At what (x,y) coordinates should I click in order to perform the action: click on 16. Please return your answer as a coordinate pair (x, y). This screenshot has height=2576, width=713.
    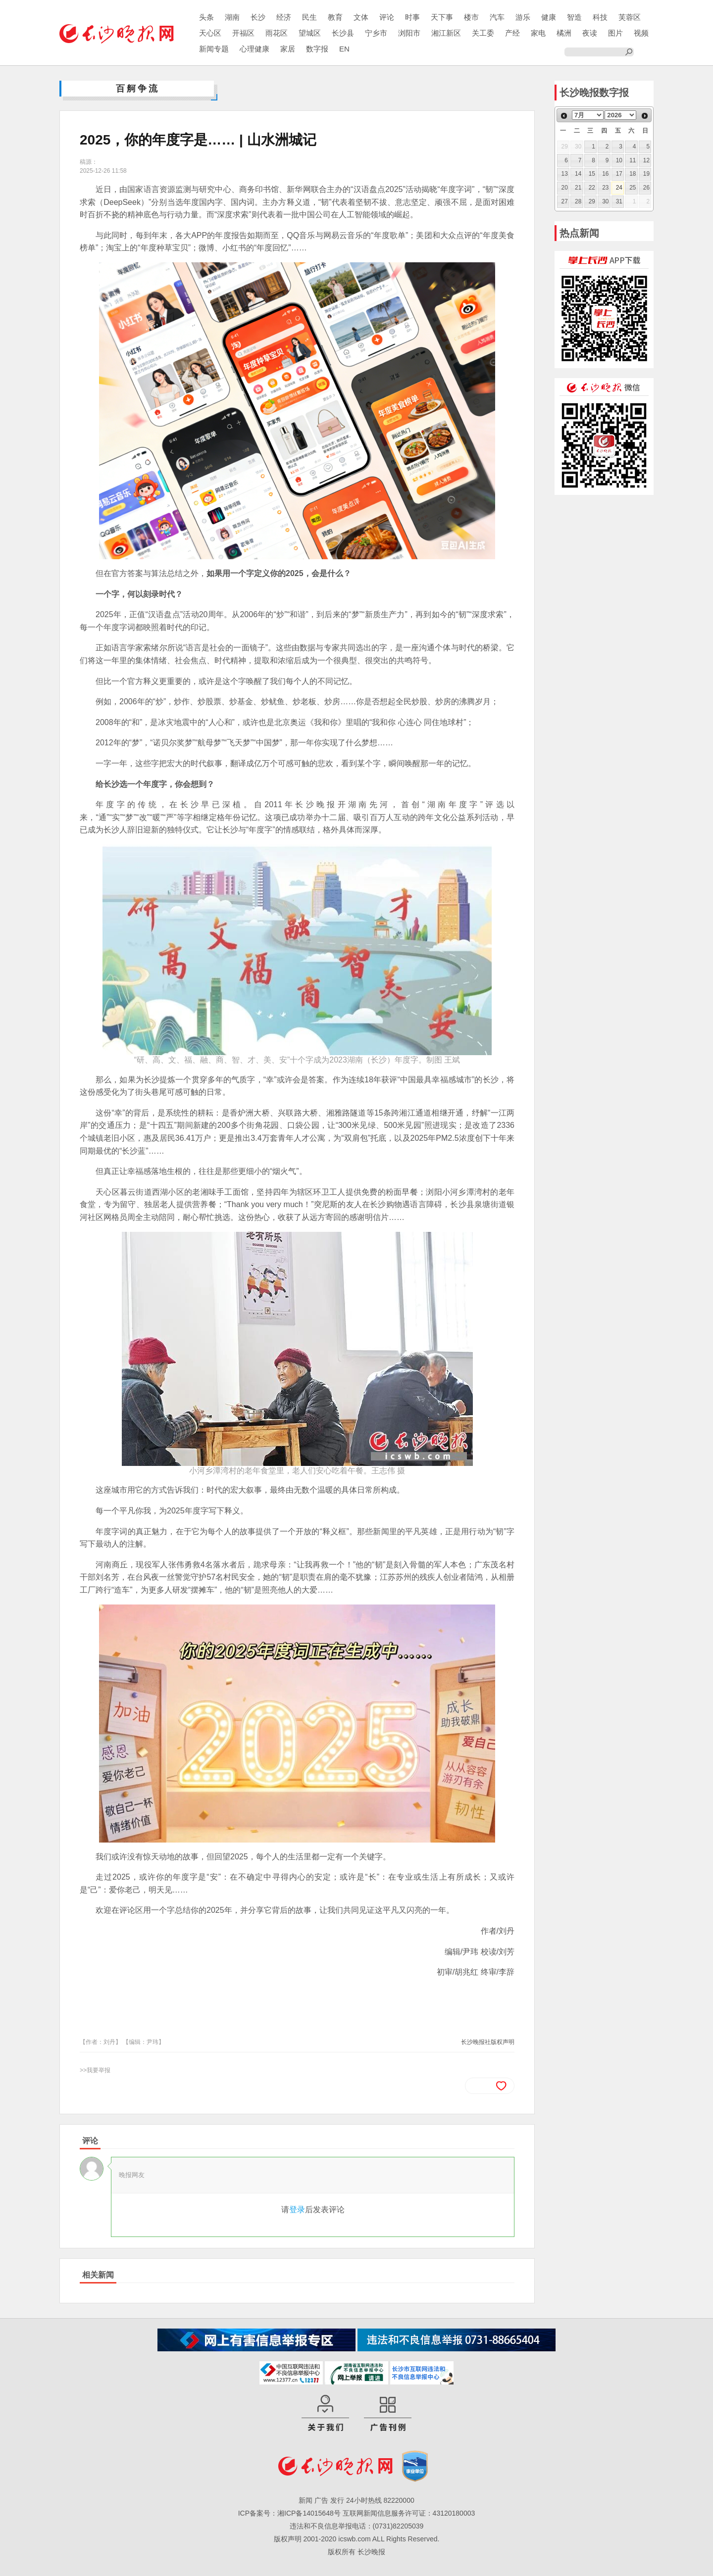
    Looking at the image, I should click on (605, 173).